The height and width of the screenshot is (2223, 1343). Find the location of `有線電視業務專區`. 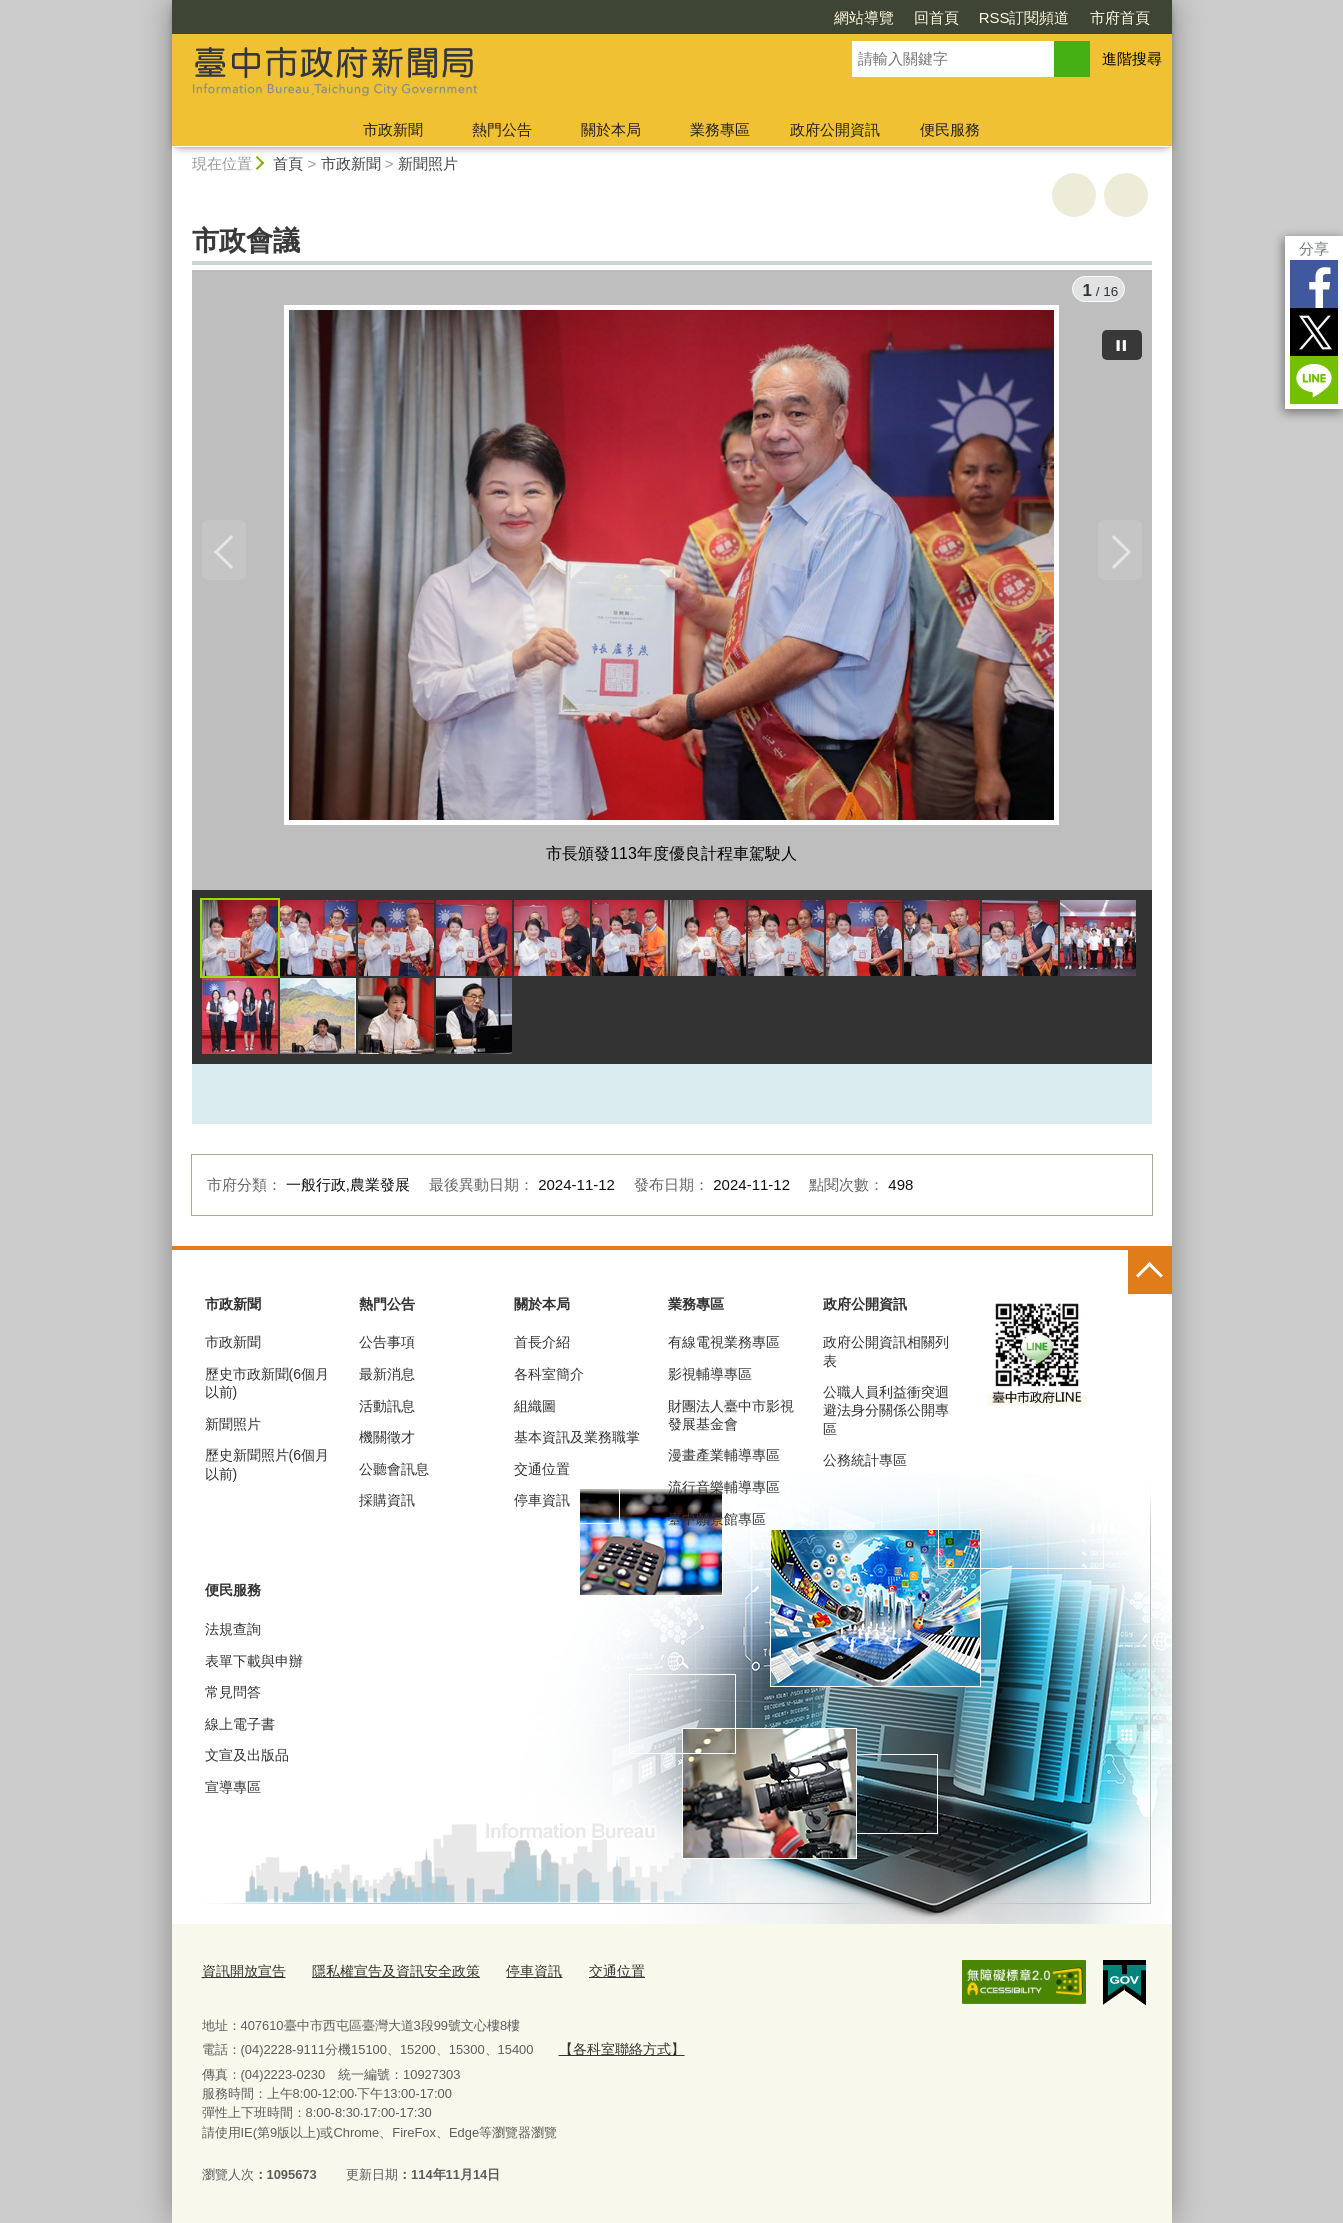

有線電視業務專區 is located at coordinates (724, 1348).